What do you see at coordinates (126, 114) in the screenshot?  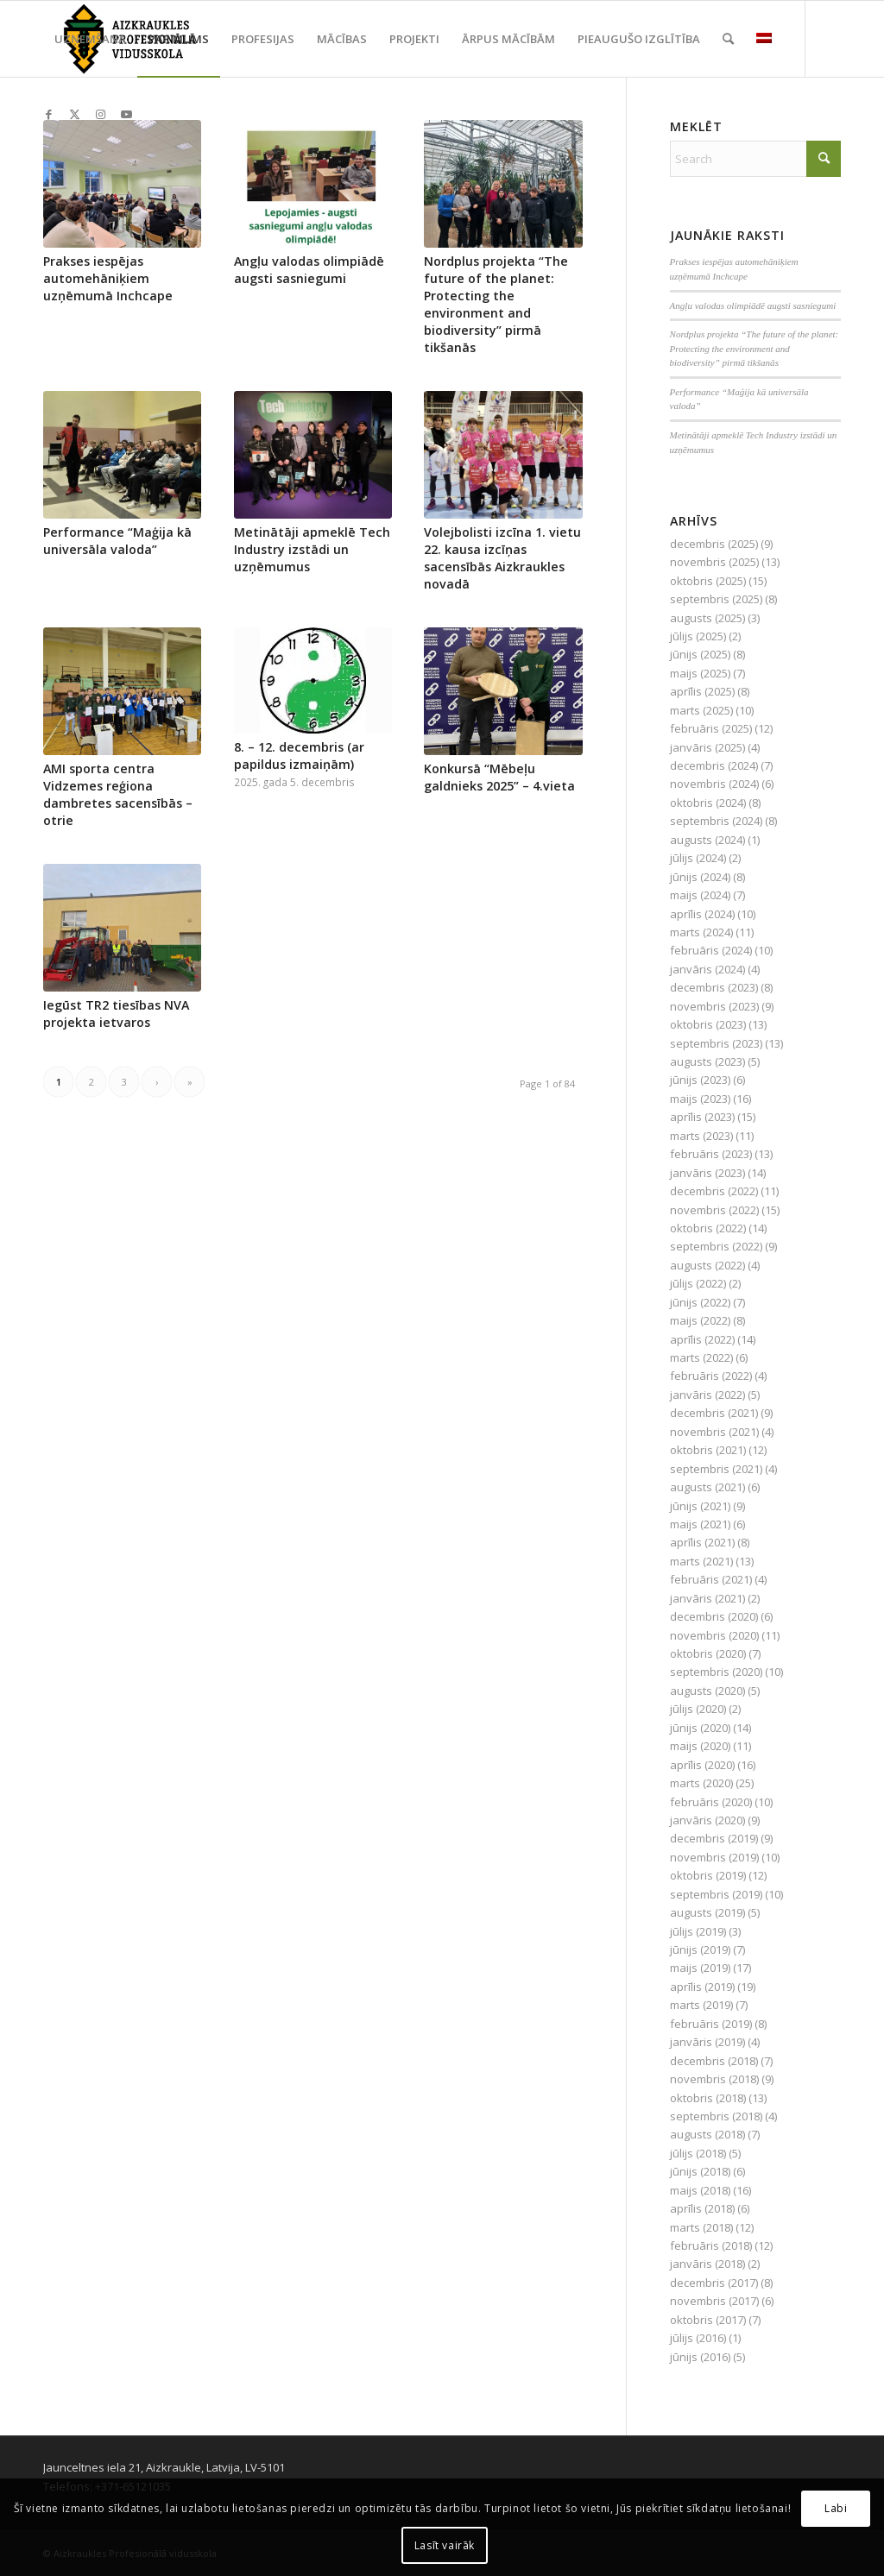 I see `[Link to Youtube]` at bounding box center [126, 114].